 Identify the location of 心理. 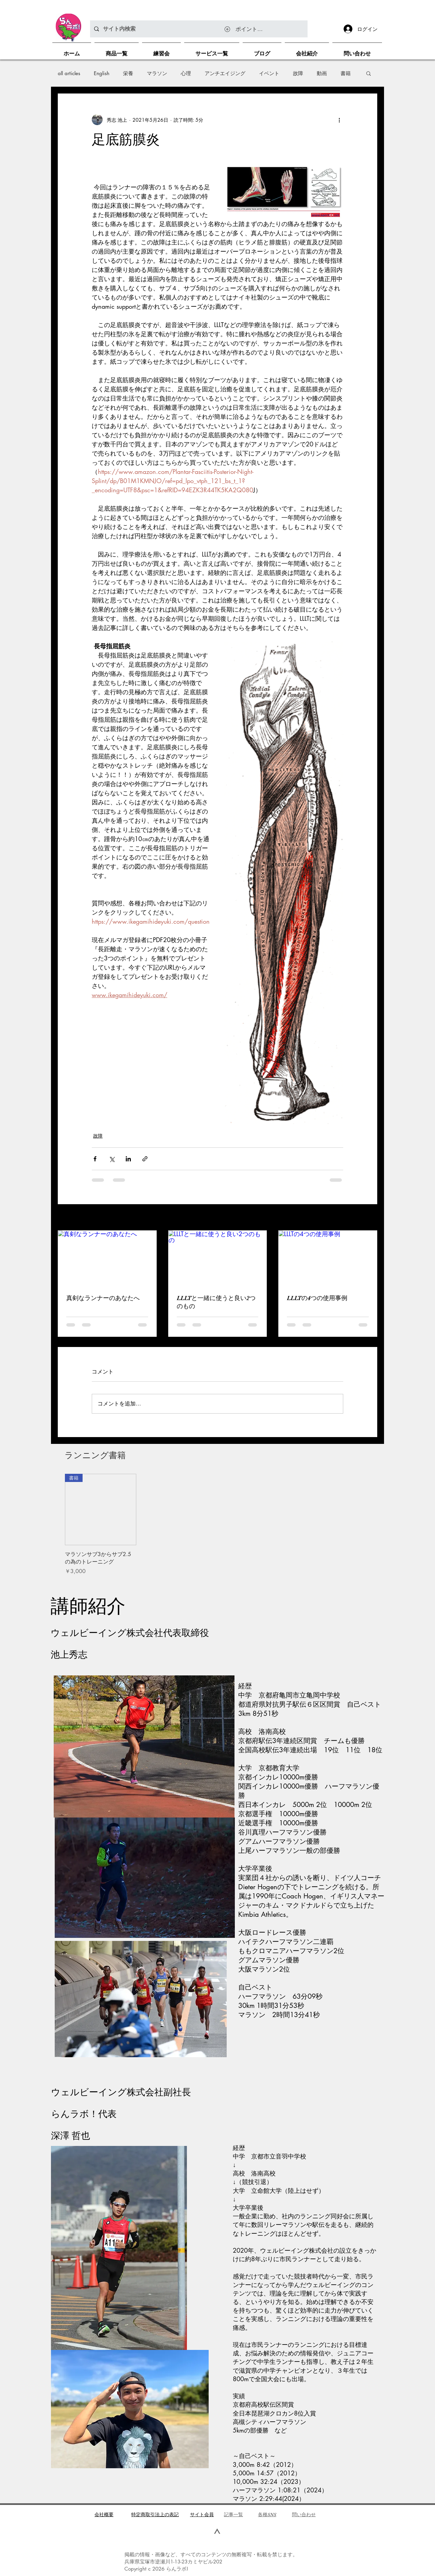
(186, 73).